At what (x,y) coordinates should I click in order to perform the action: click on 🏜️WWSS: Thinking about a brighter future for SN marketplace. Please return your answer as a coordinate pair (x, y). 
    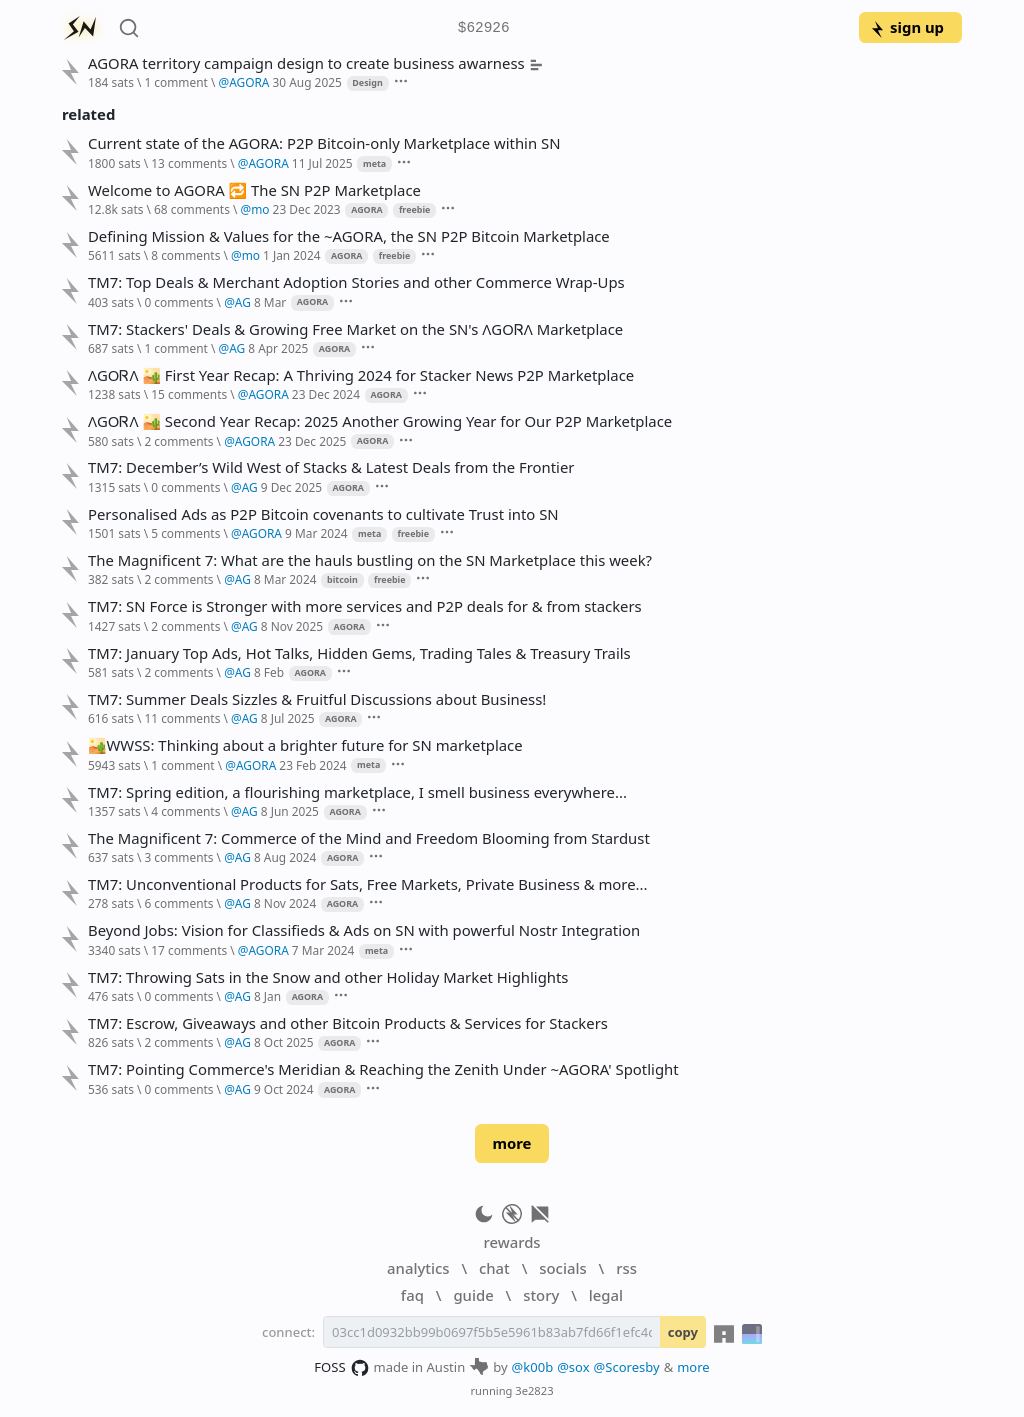
    Looking at the image, I should click on (305, 745).